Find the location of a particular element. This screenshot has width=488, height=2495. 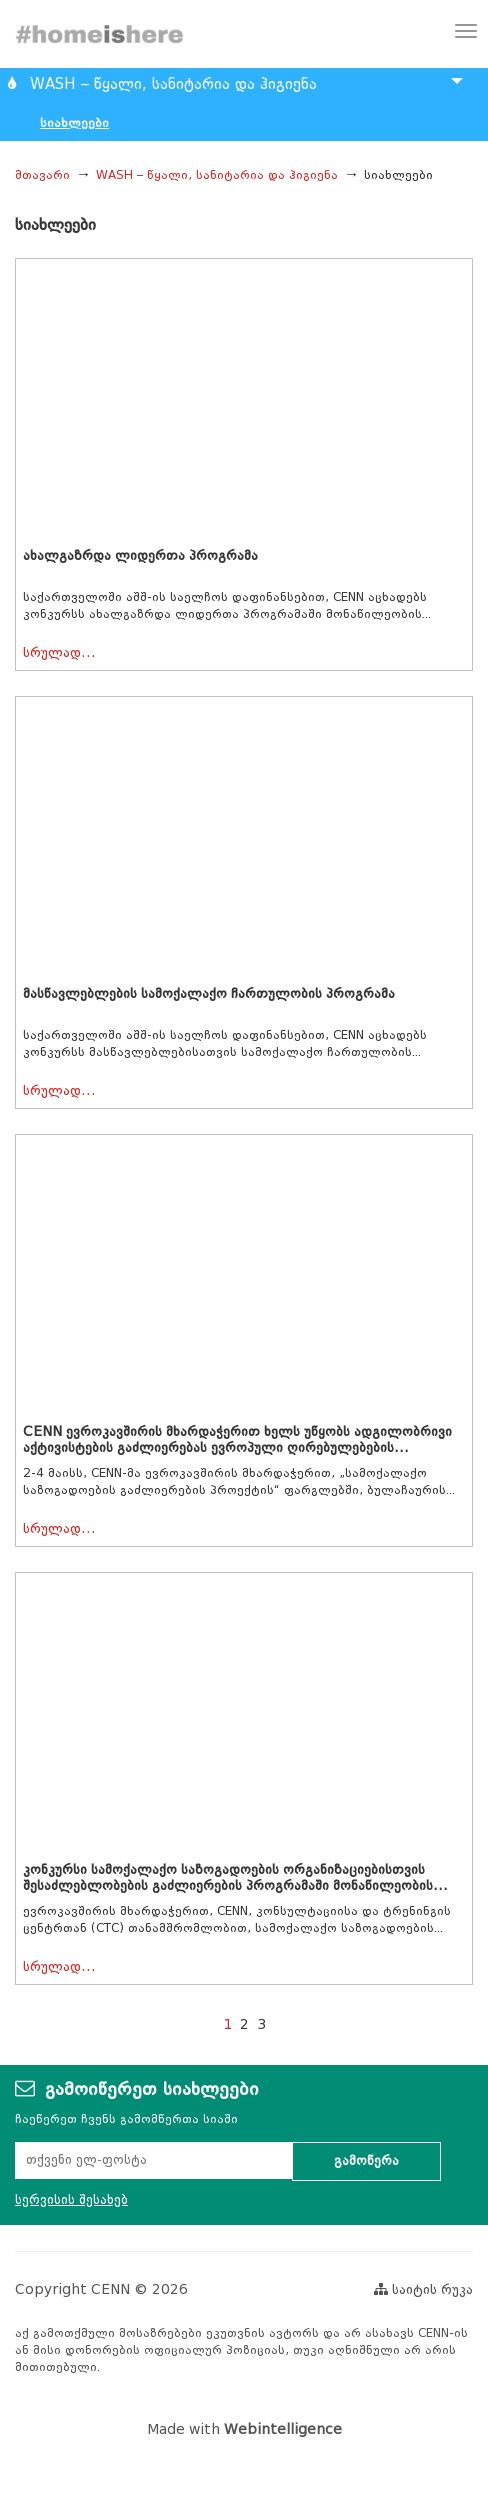

CENN ევროკავშირის მხარდაჭერით ხელს უწყობს ადგილობრივი აქტივისტების გაძლიერებას ევროპული ღირებულებების... is located at coordinates (237, 1439).